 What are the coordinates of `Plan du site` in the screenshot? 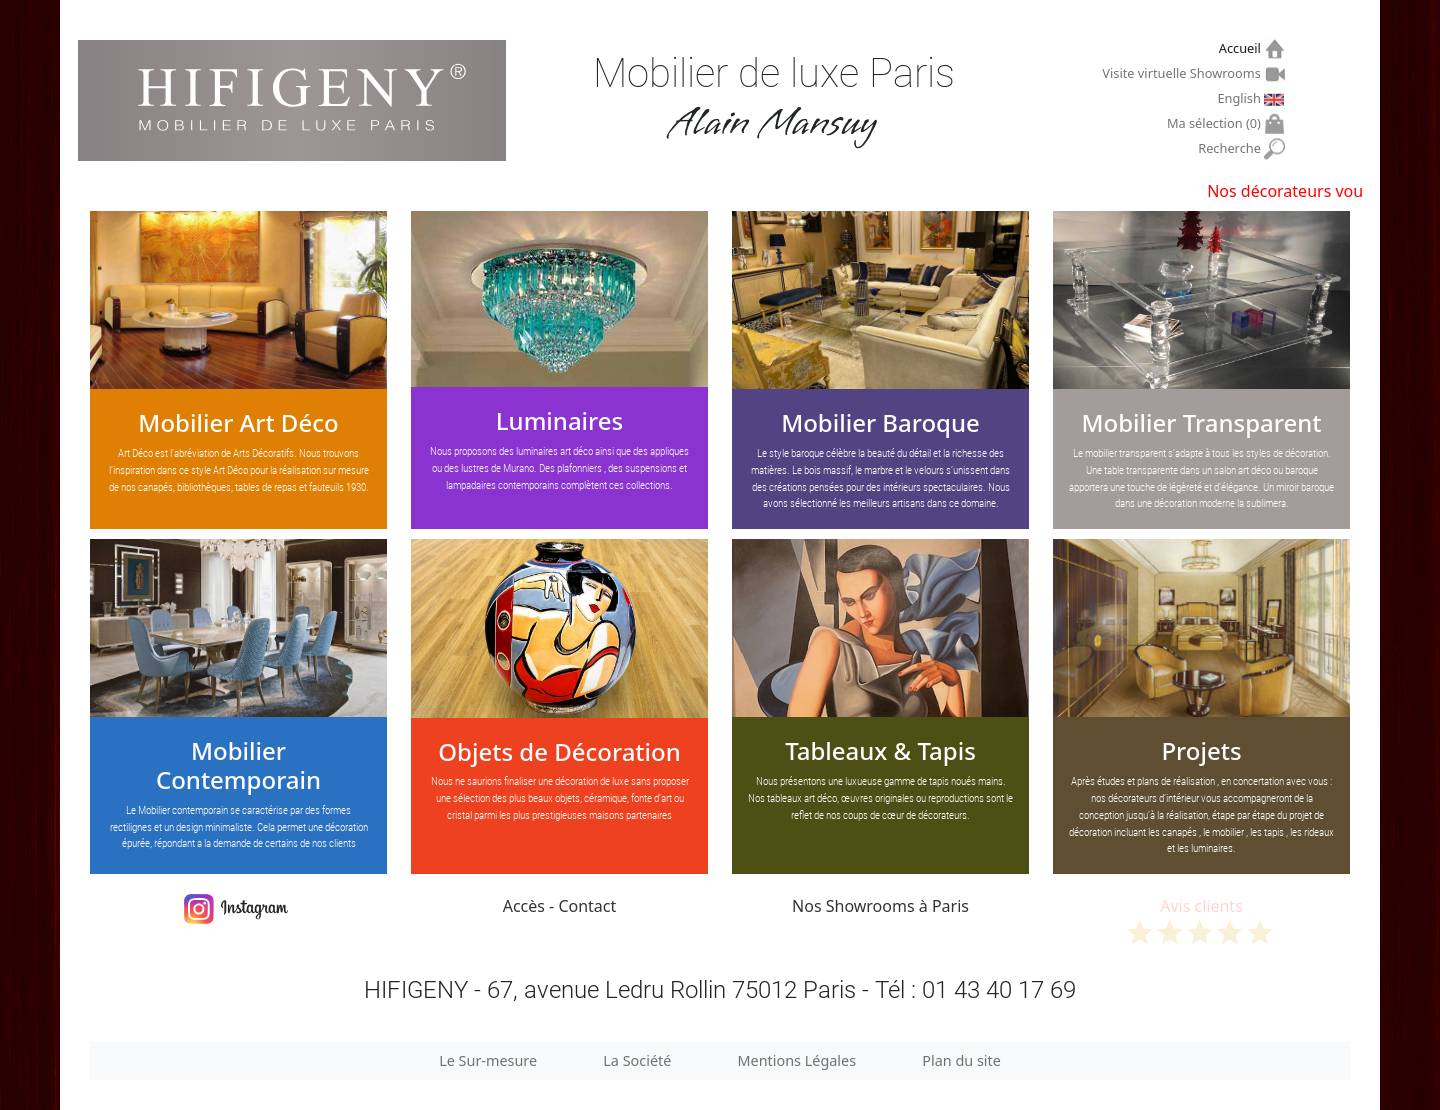 It's located at (961, 1060).